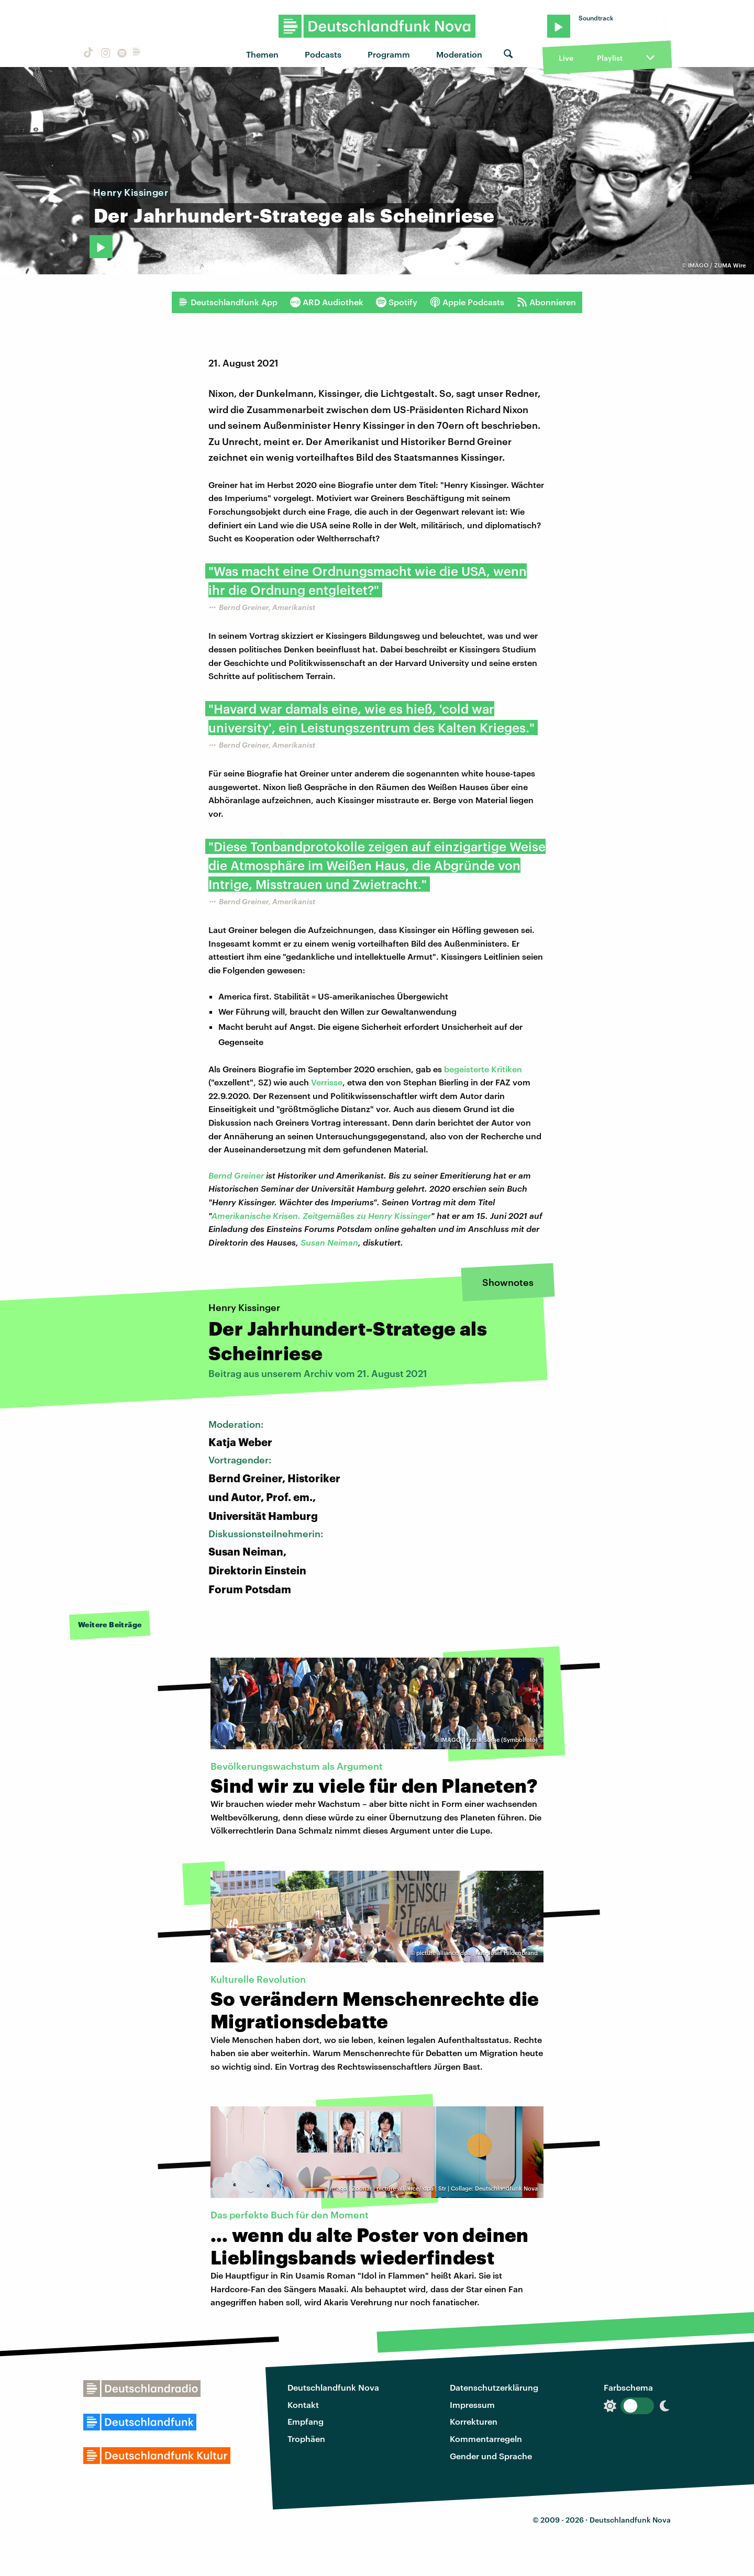 The width and height of the screenshot is (754, 2576). Describe the element at coordinates (472, 2405) in the screenshot. I see `Impressum` at that location.